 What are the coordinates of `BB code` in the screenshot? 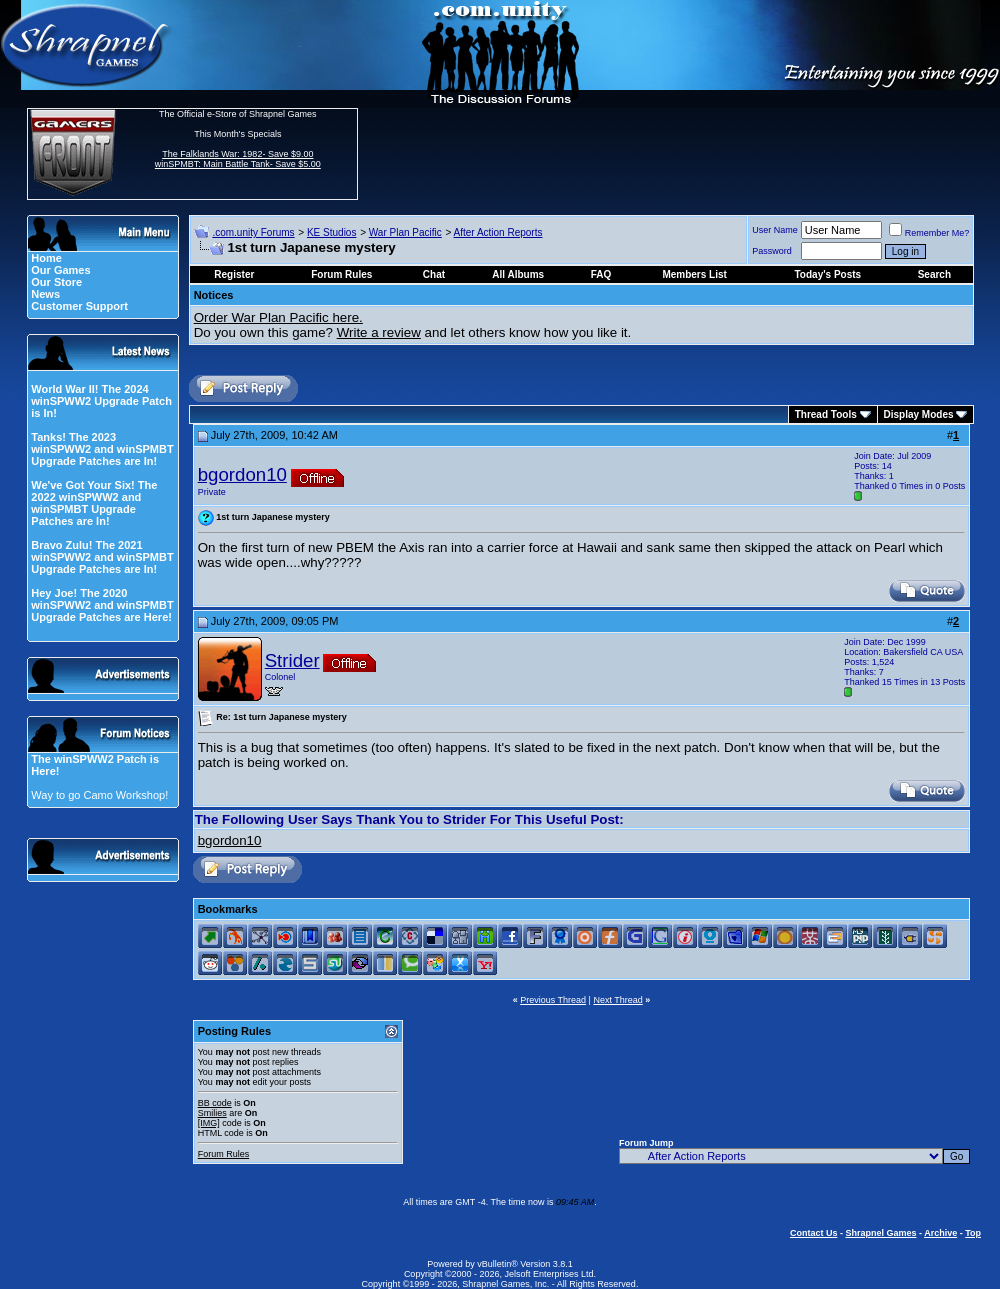 It's located at (215, 1103).